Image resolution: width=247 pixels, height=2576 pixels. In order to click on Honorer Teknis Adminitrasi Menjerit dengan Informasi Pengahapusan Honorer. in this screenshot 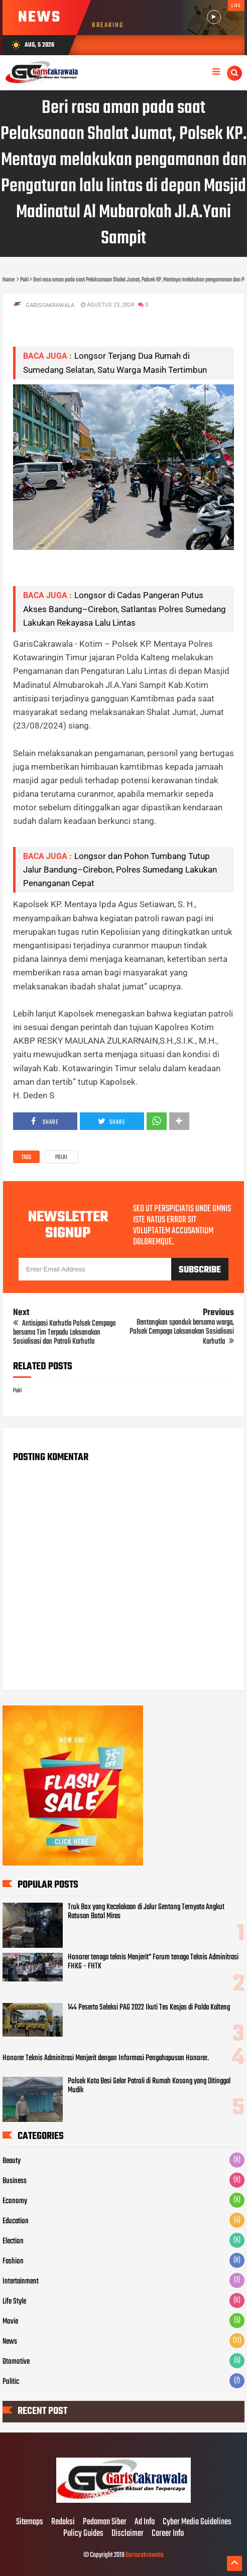, I will do `click(106, 2058)`.